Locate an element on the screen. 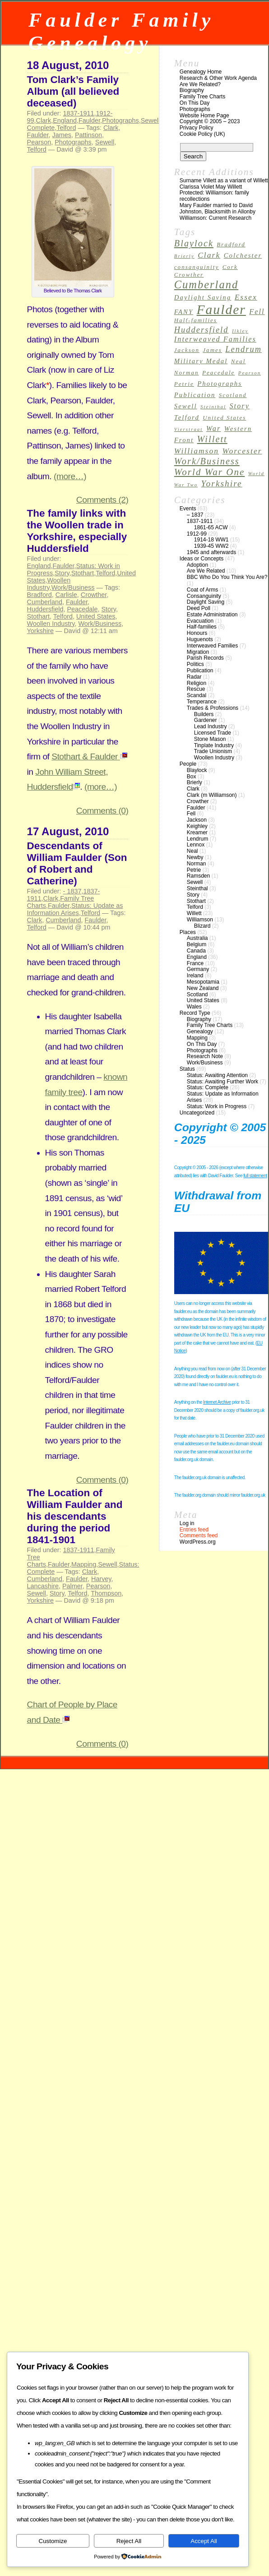 This screenshot has width=269, height=2576. Status: Work in Progress is located at coordinates (217, 1106).